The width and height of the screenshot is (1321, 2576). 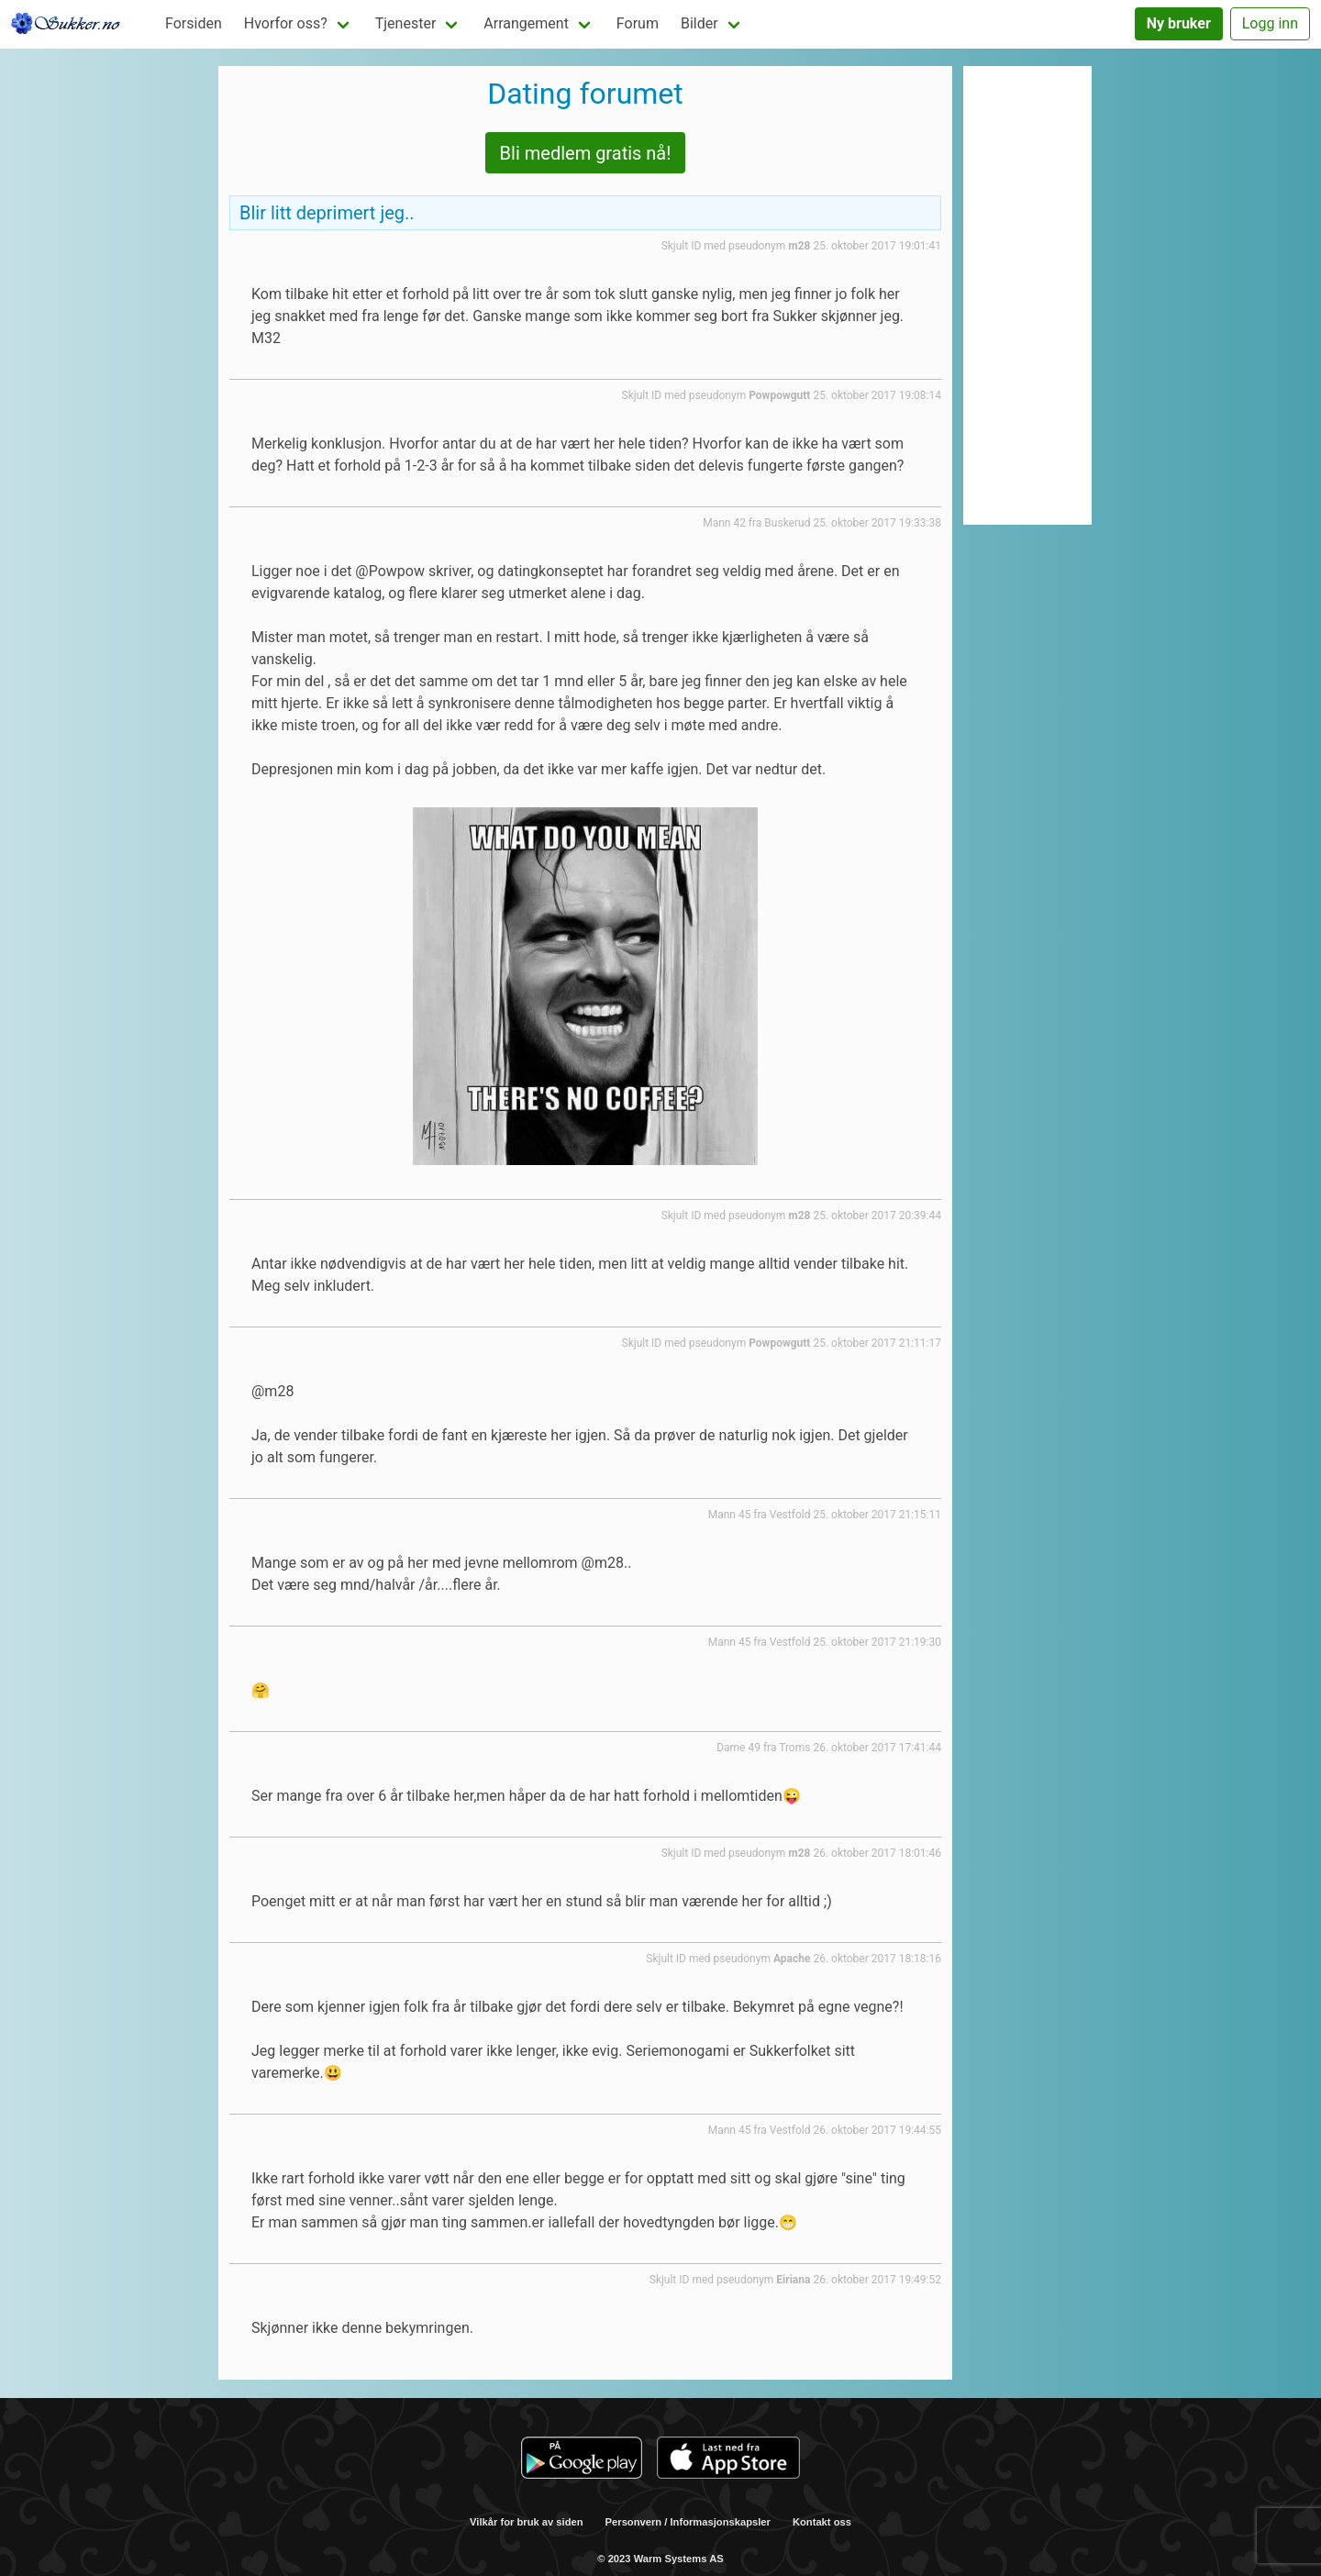 What do you see at coordinates (1270, 23) in the screenshot?
I see `Logg inn` at bounding box center [1270, 23].